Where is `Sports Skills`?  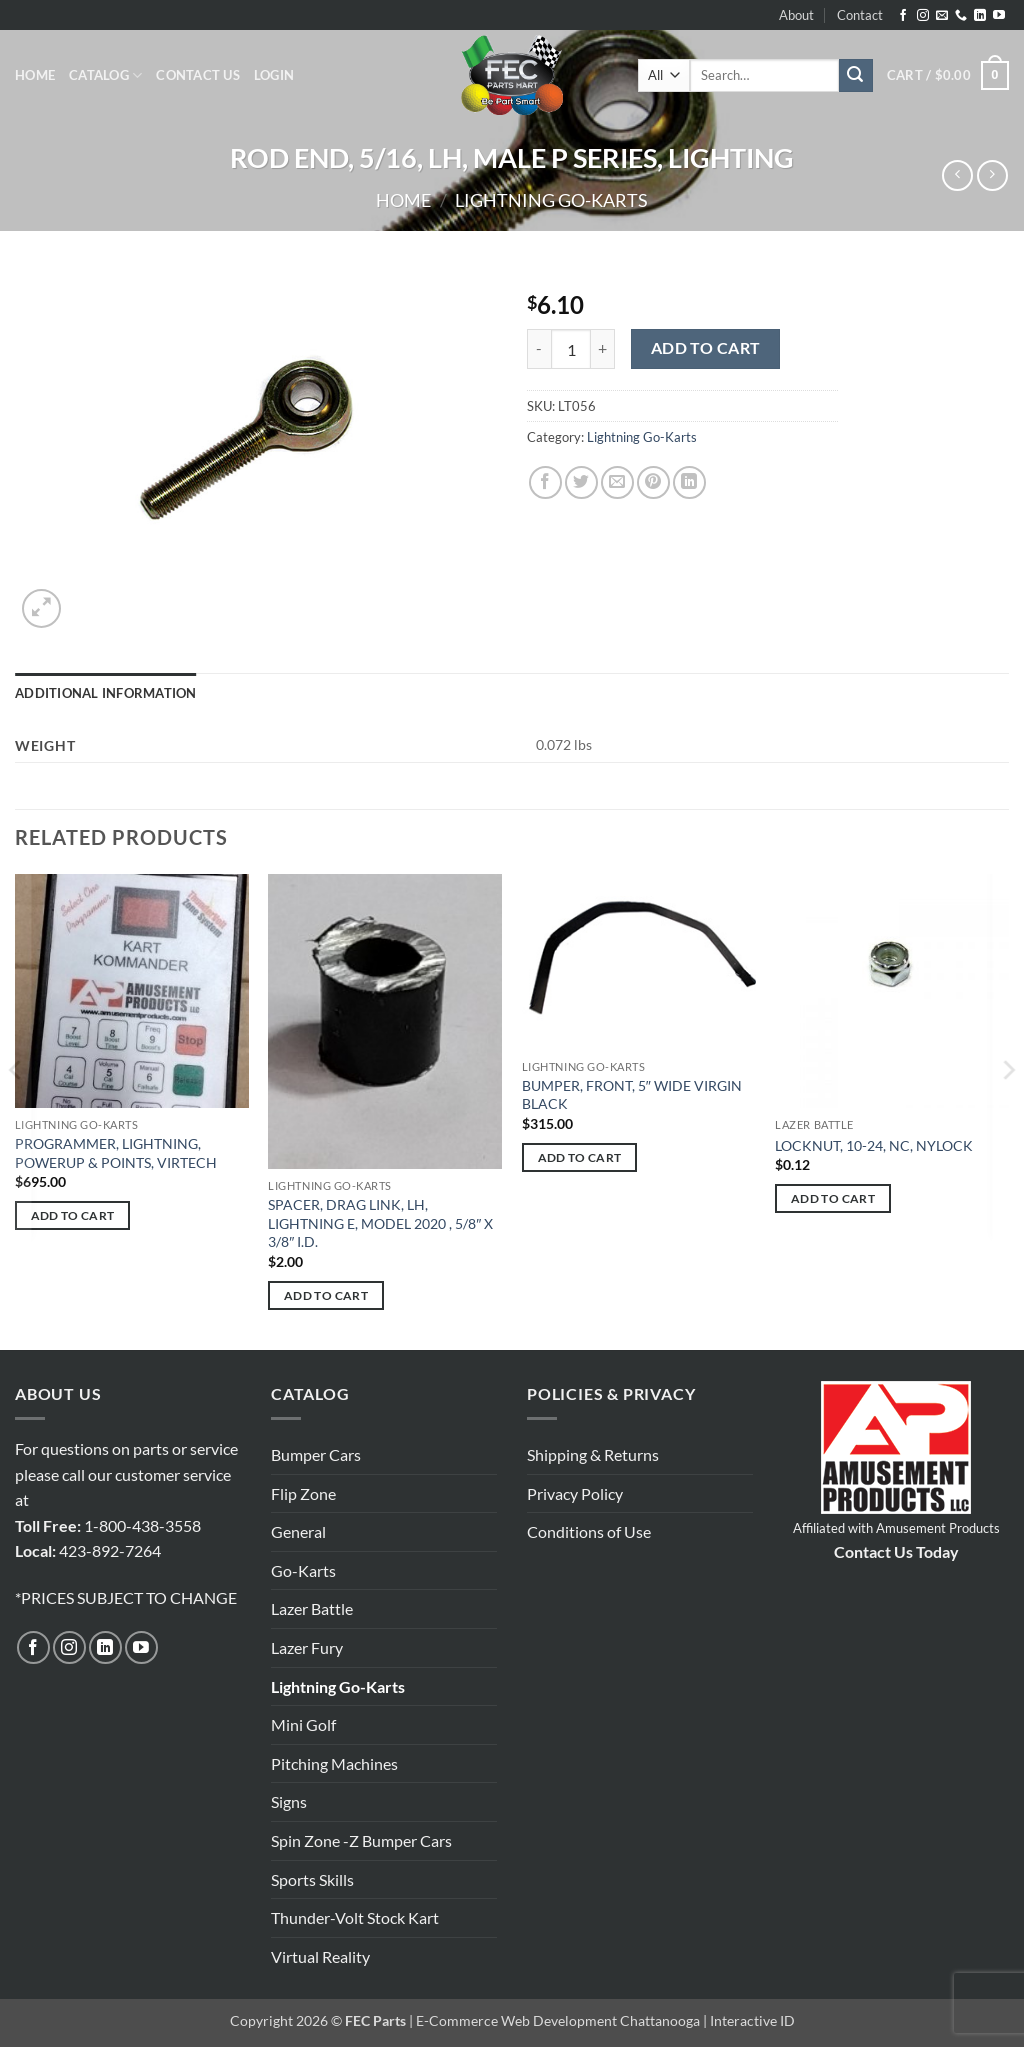
Sports Skills is located at coordinates (312, 1879).